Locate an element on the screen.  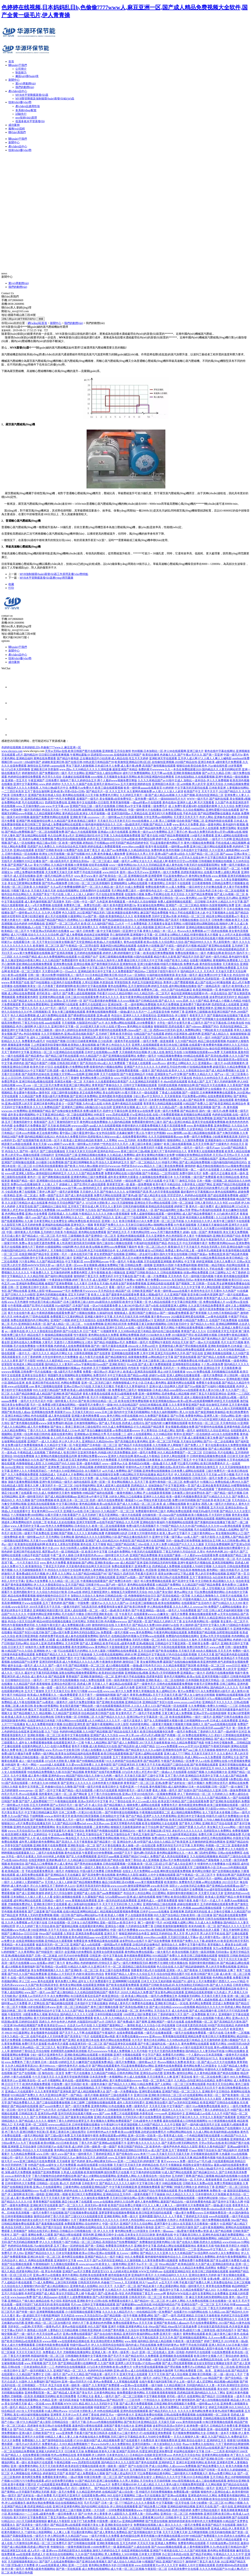
老师喂我乳在她胸罩高清视频,毛片wwwwwww,午夜成人免费视频,久久毛片电影 is located at coordinates (99, 2051).